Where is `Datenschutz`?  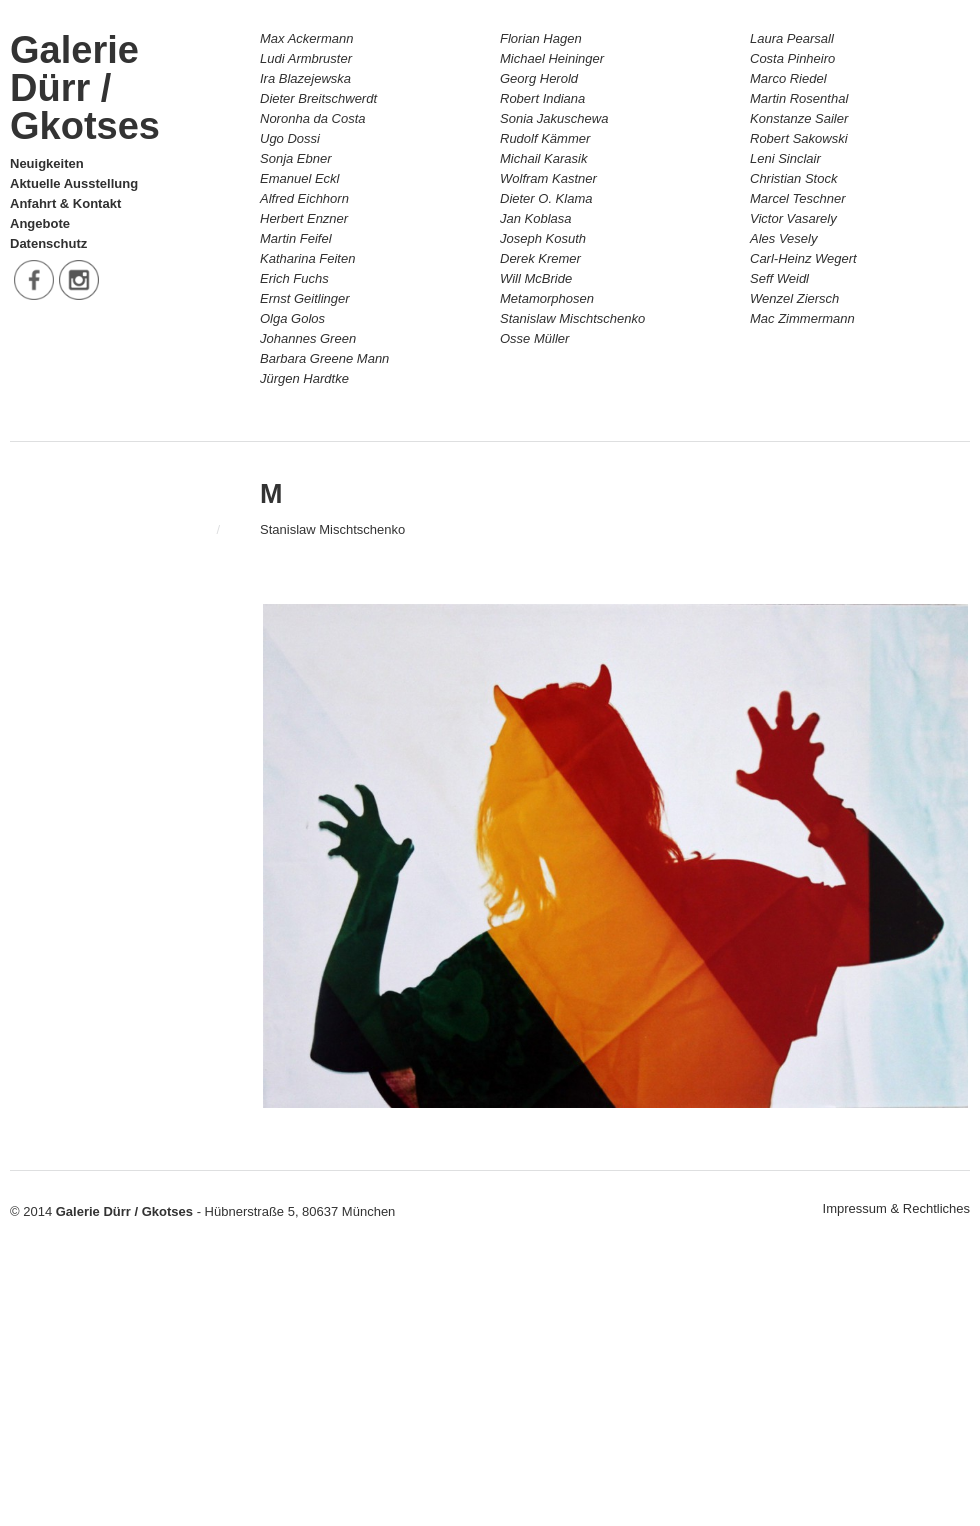 Datenschutz is located at coordinates (48, 243).